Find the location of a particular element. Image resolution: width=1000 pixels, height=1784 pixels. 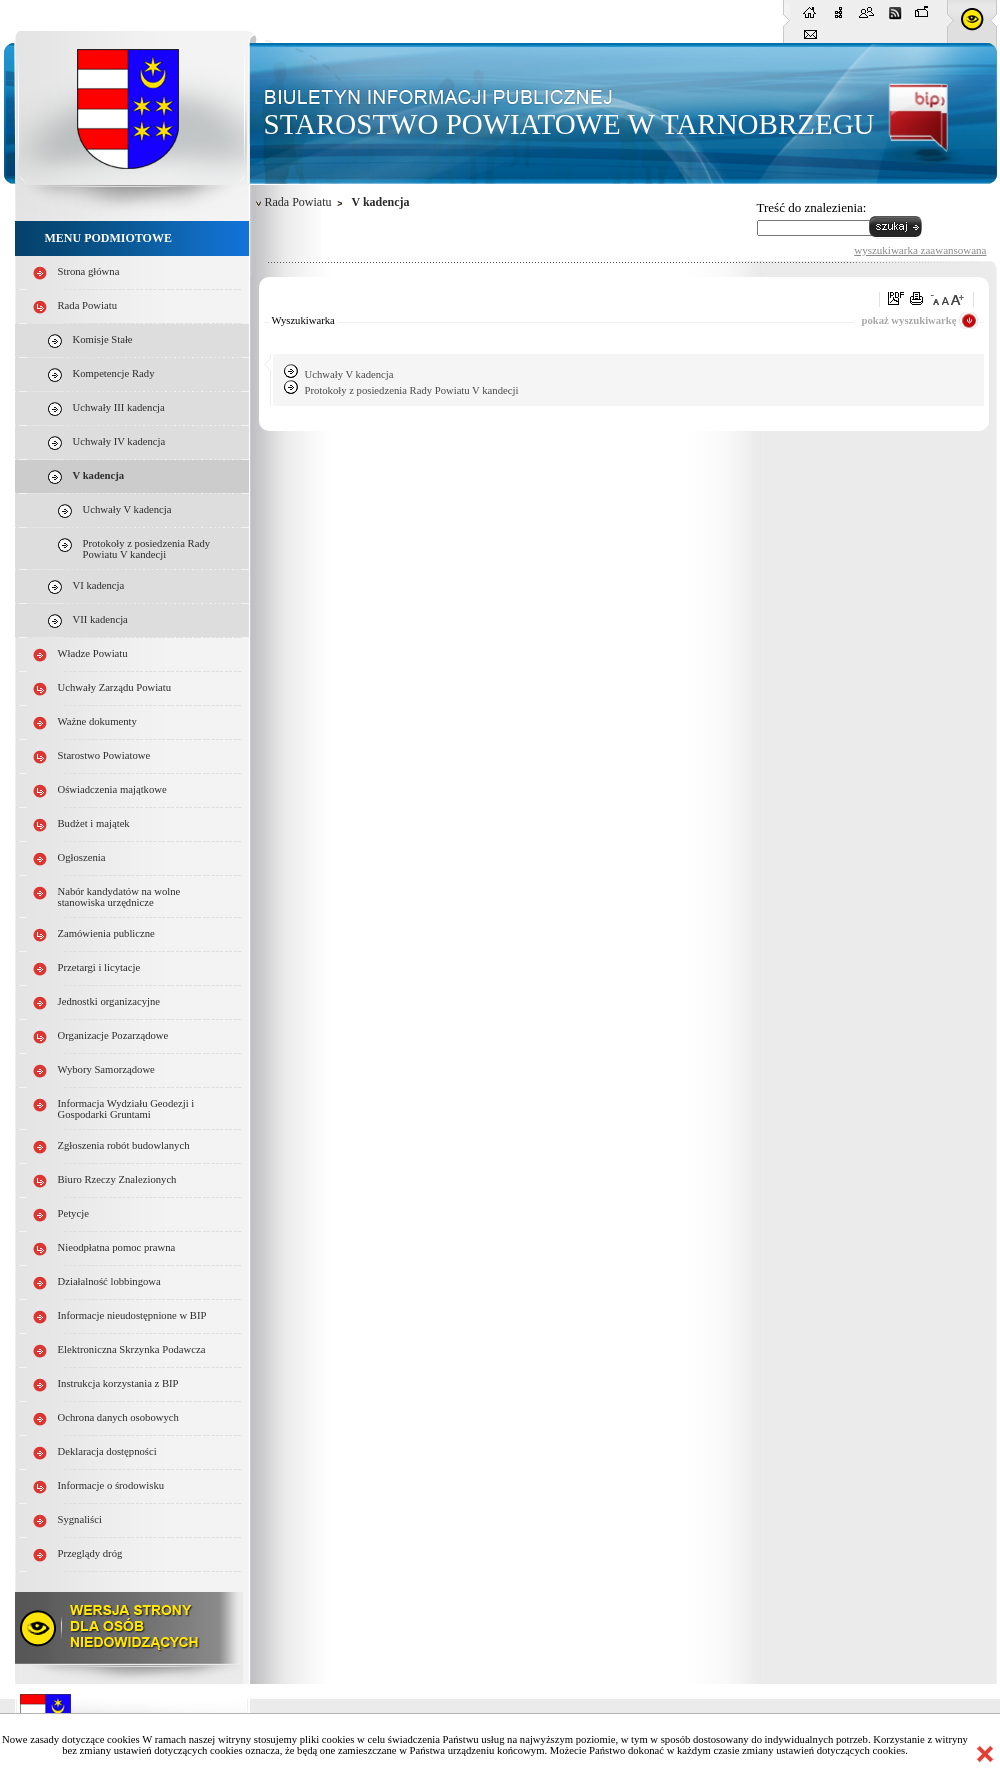

Nieodpłatna pomoc prawna is located at coordinates (117, 1247).